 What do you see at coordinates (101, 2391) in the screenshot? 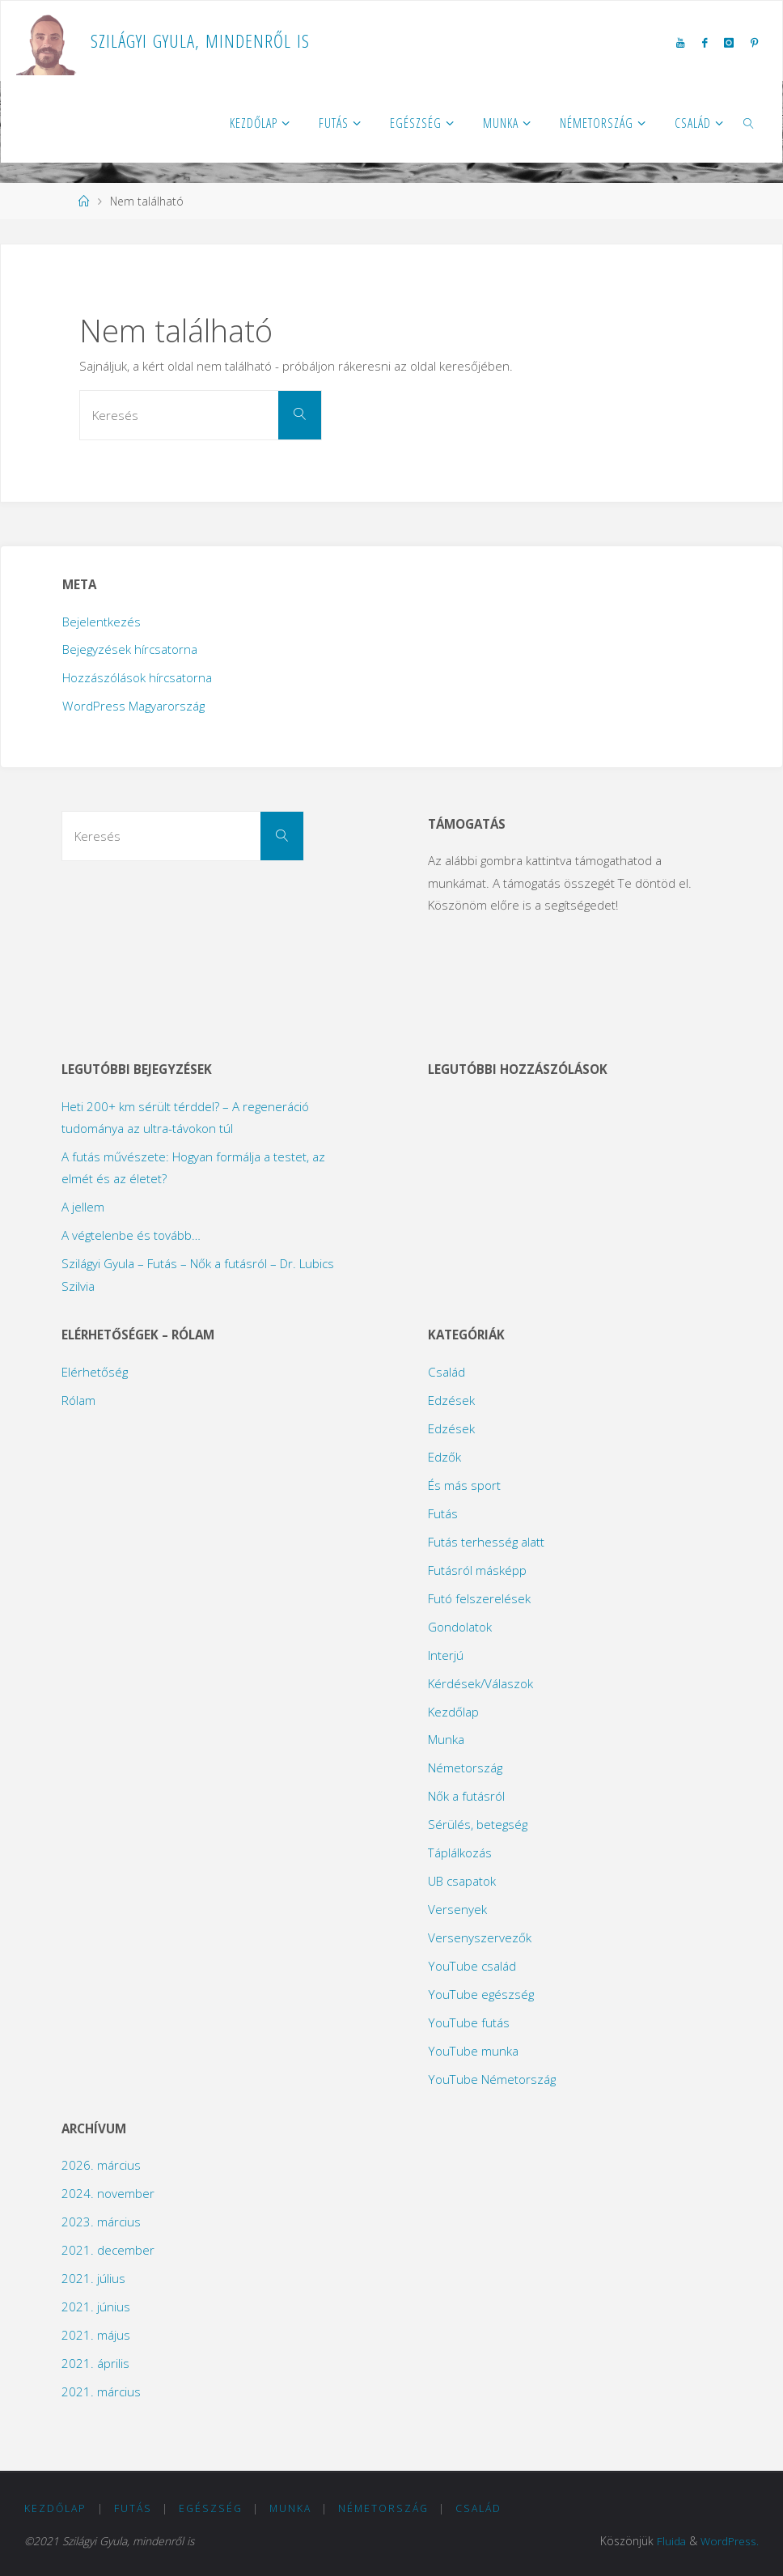
I see `2021. március` at bounding box center [101, 2391].